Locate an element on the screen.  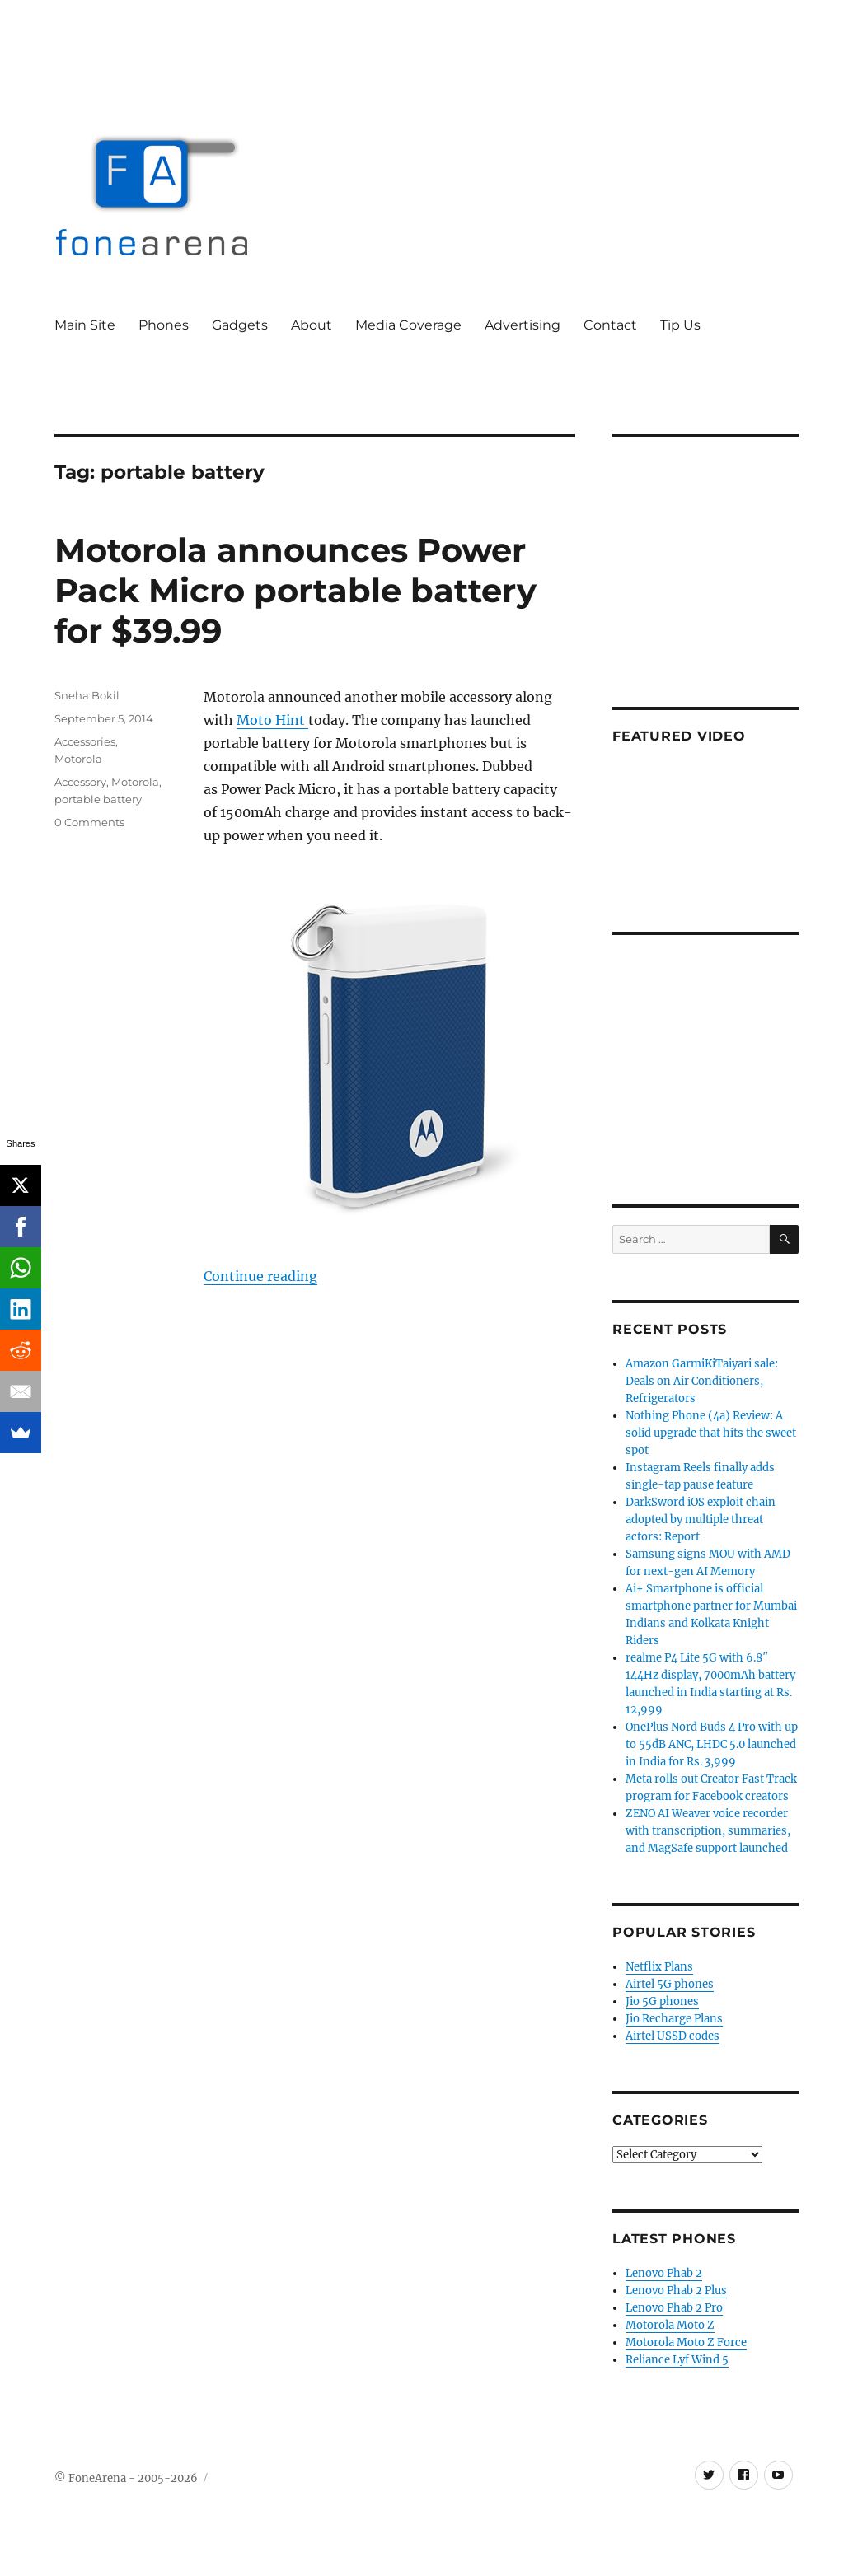
Nothing Phone (4a) Review: A solid upgrade that hits the sweet spot is located at coordinates (711, 1433).